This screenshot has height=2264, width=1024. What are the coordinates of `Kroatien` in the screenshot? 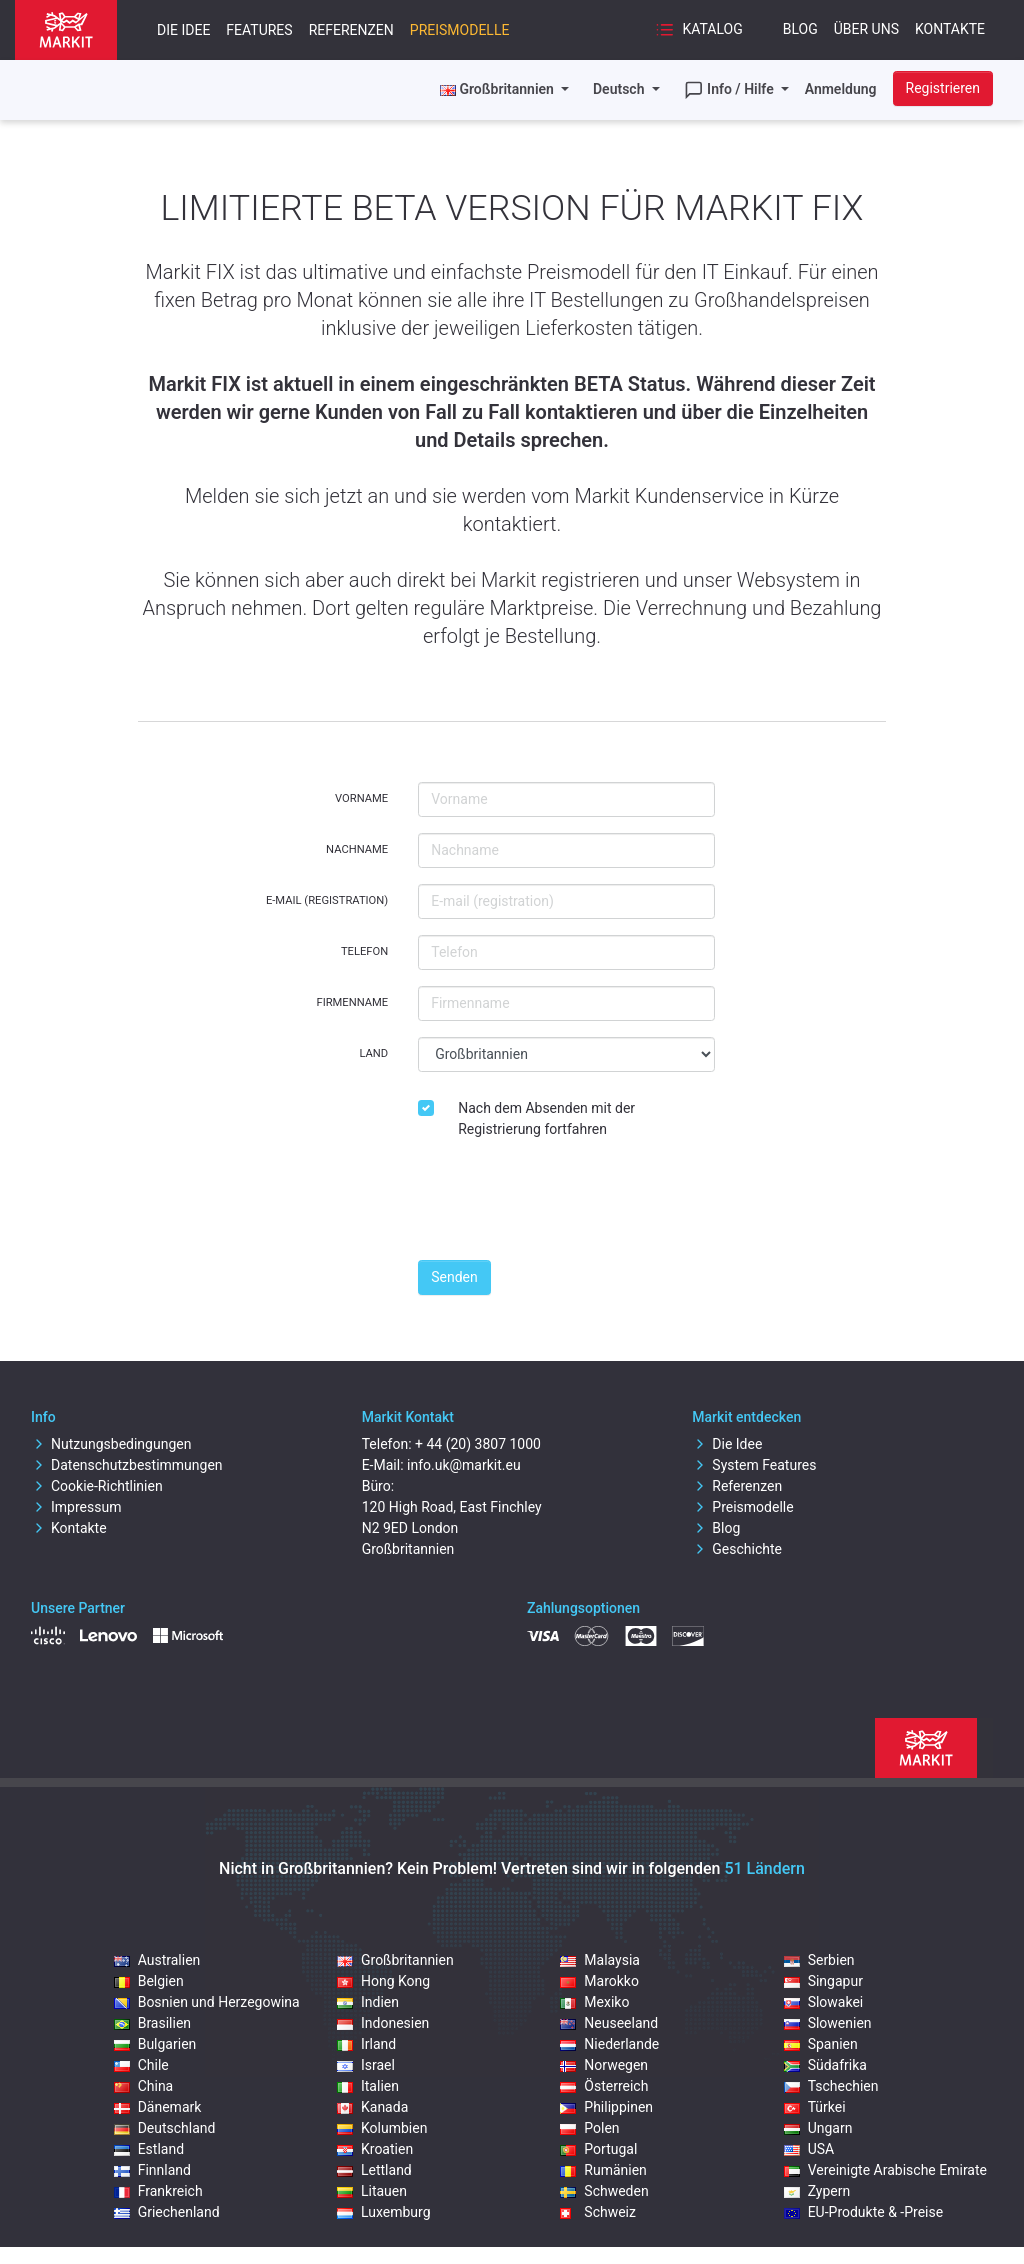 It's located at (375, 2149).